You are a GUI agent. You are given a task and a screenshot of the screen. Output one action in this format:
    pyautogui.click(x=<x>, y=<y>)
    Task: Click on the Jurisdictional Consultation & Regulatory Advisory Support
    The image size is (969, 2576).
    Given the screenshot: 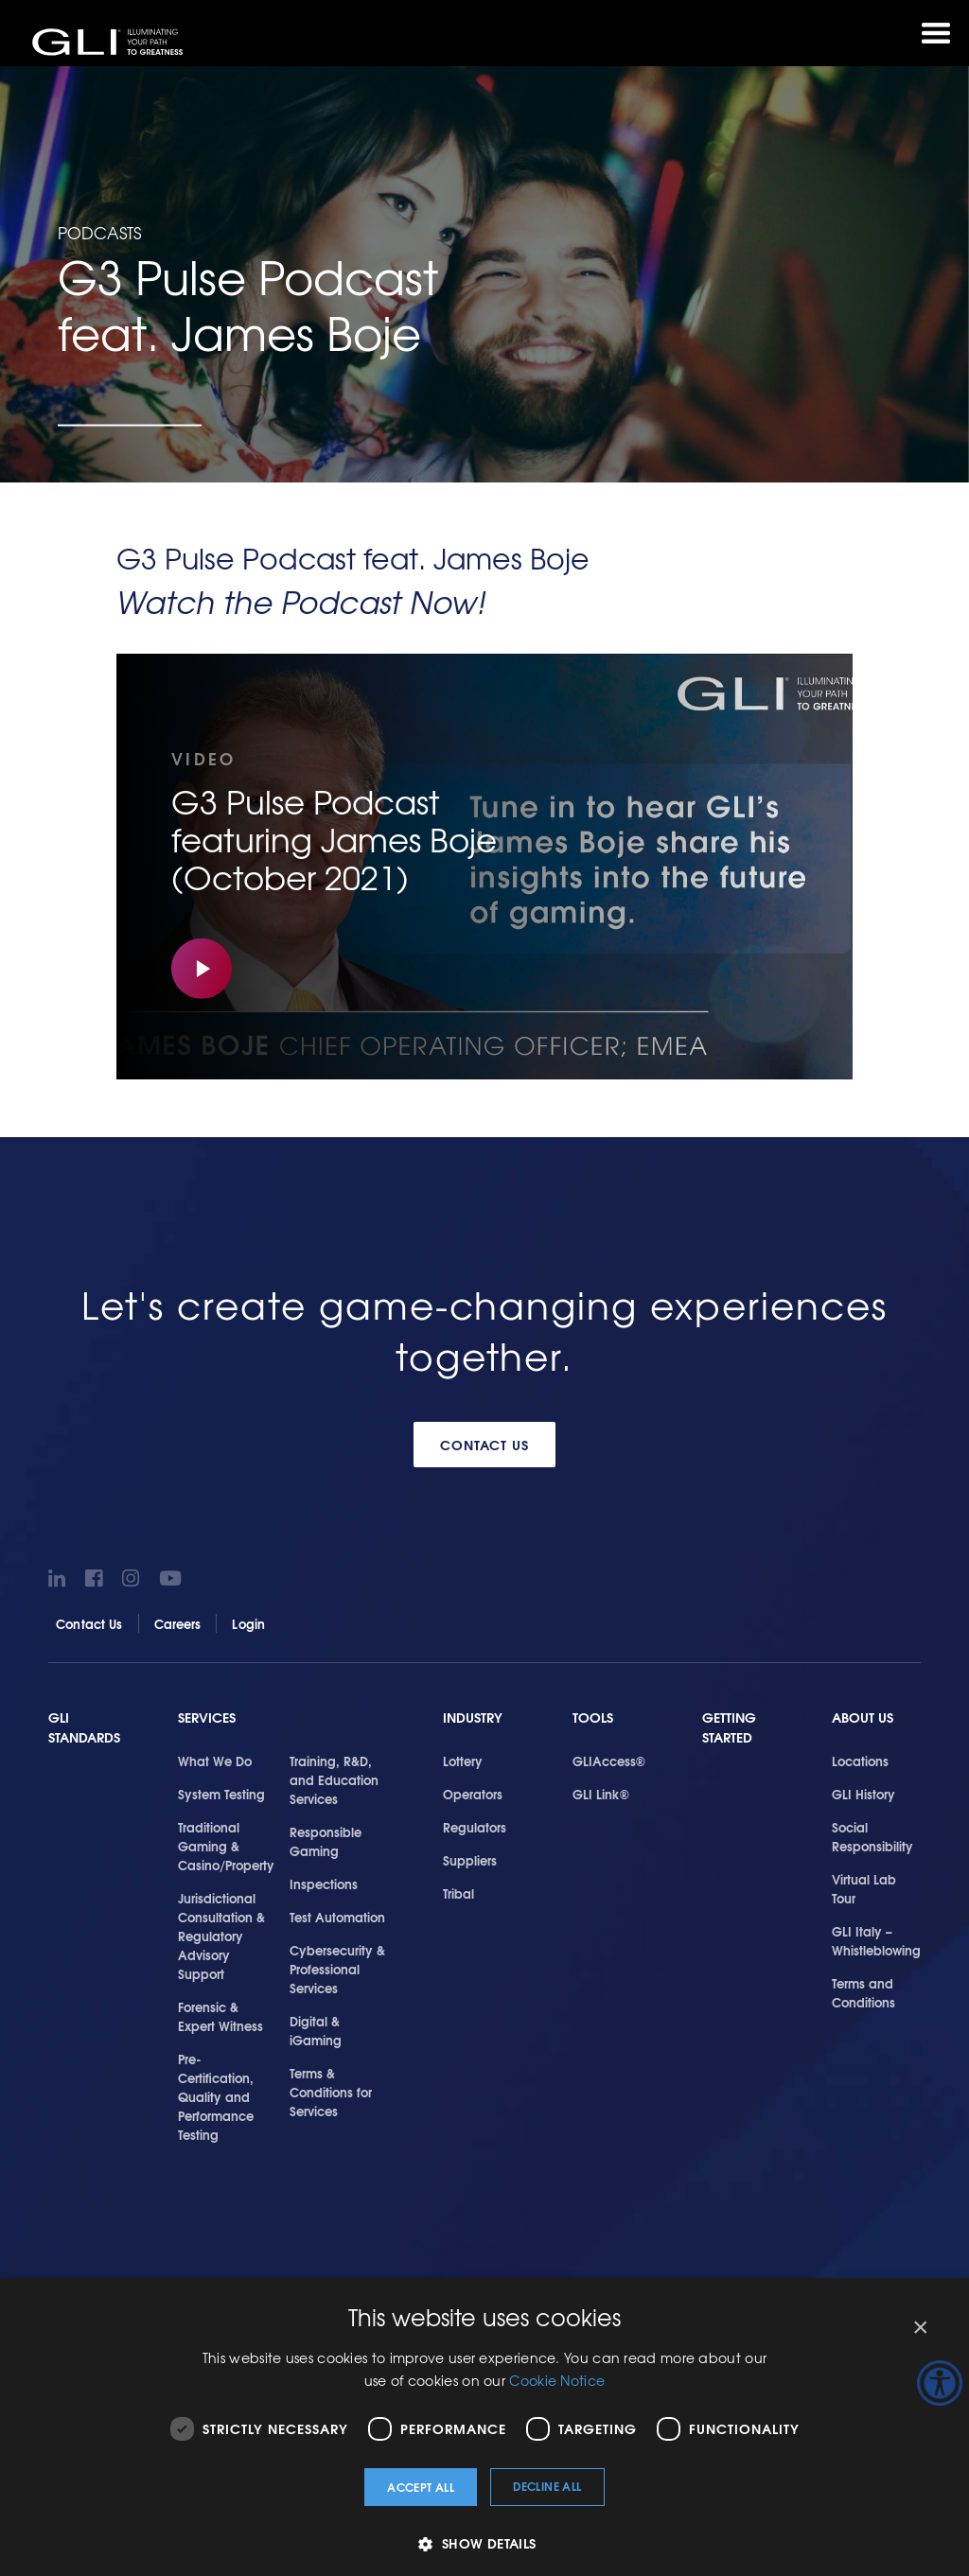 What is the action you would take?
    pyautogui.click(x=221, y=1935)
    